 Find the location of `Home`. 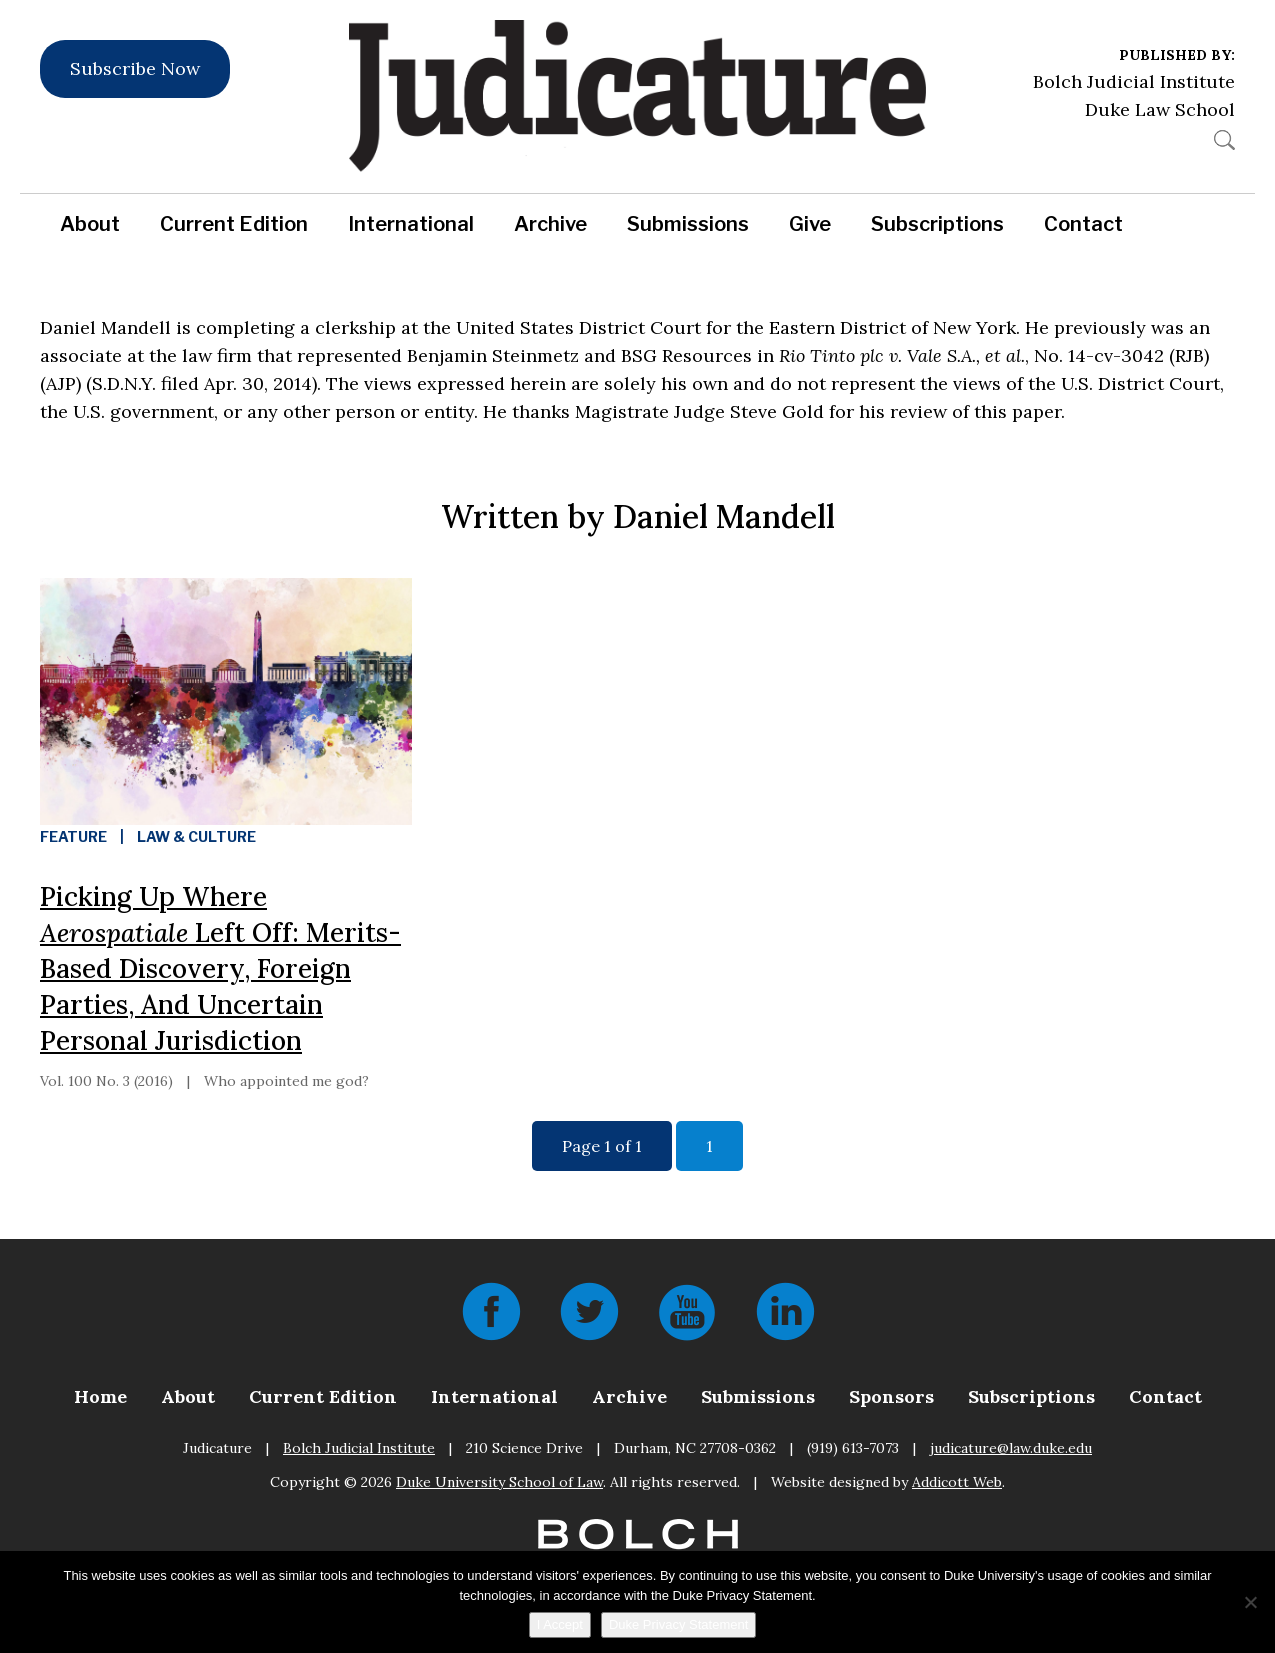

Home is located at coordinates (100, 1396).